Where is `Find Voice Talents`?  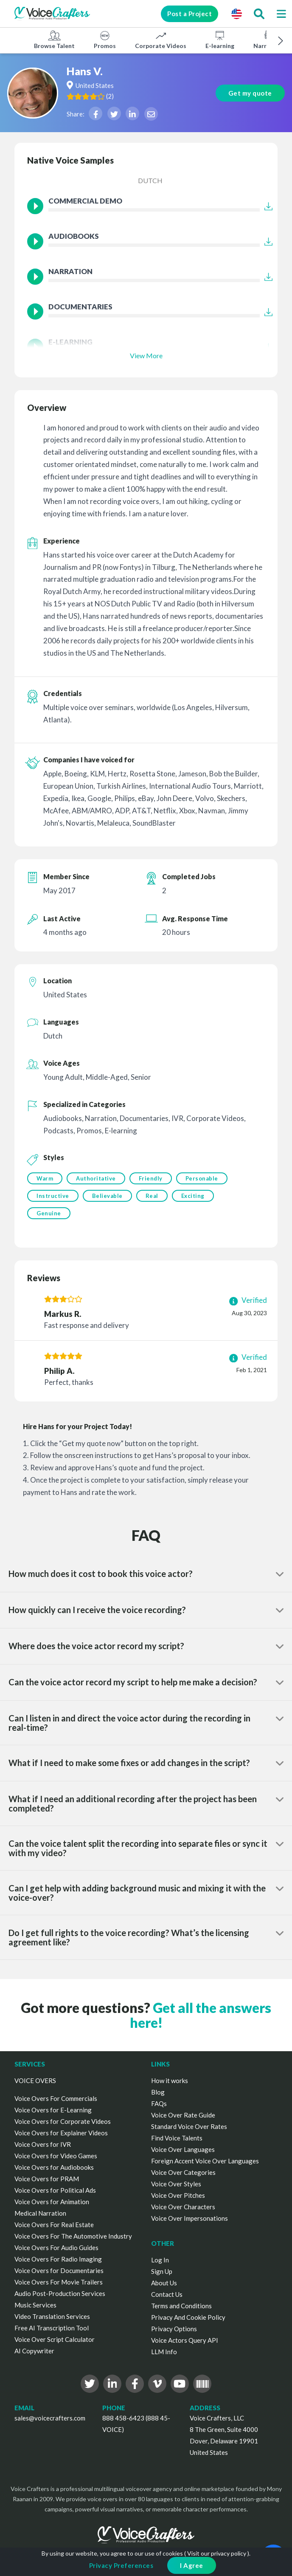 Find Voice Talents is located at coordinates (176, 2138).